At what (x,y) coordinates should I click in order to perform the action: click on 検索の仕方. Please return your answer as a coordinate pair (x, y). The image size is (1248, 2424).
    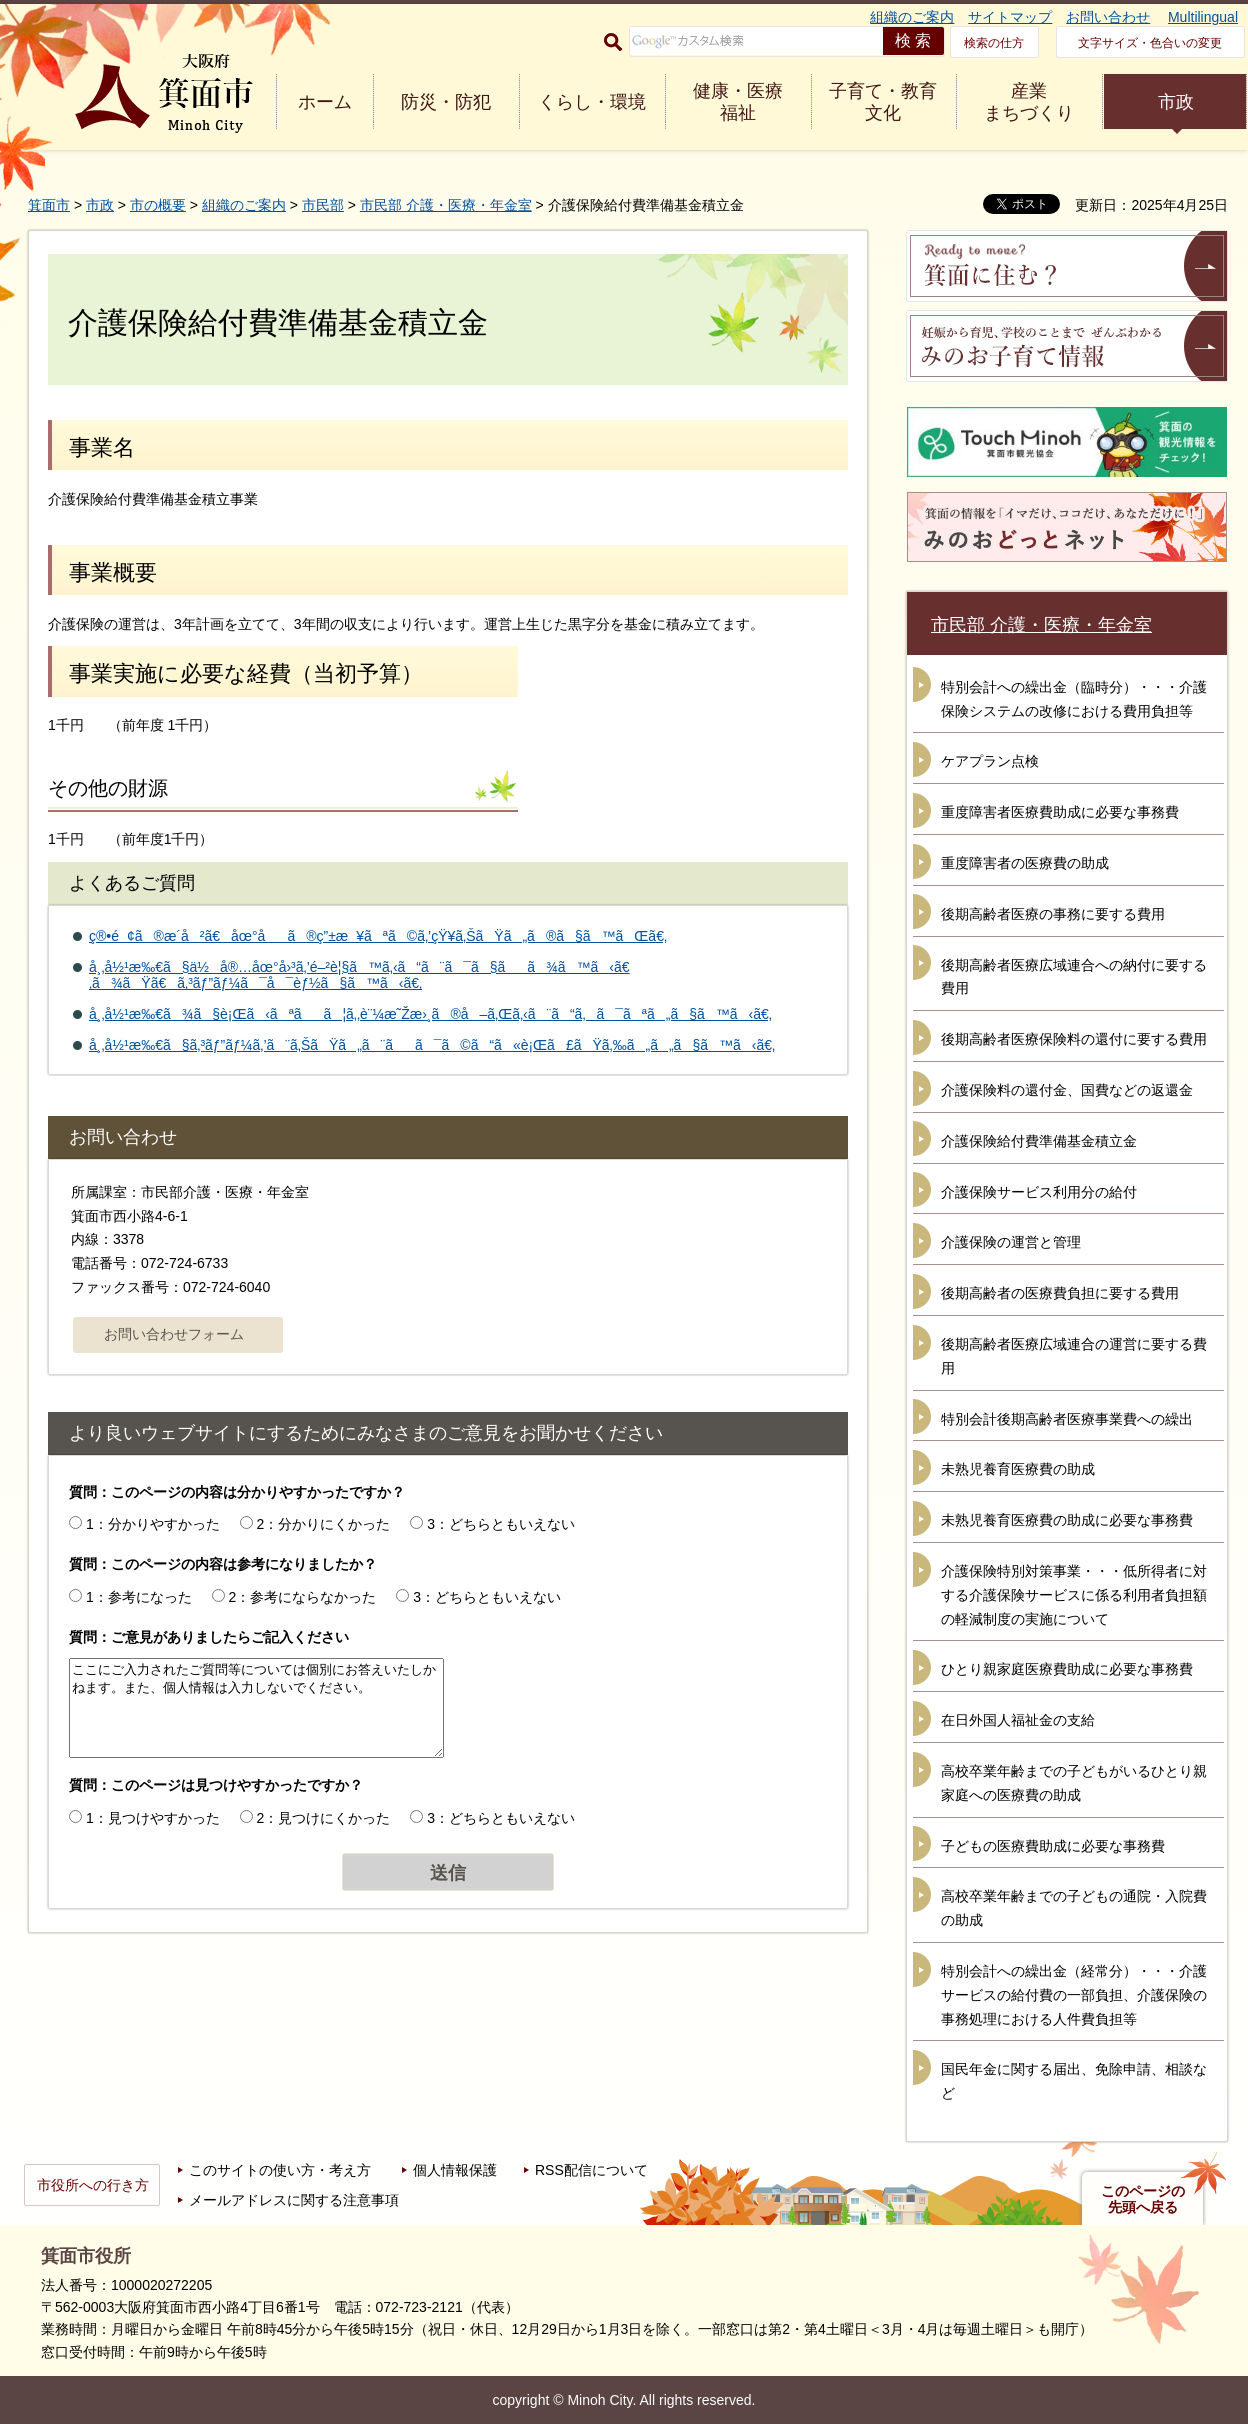
    Looking at the image, I should click on (994, 43).